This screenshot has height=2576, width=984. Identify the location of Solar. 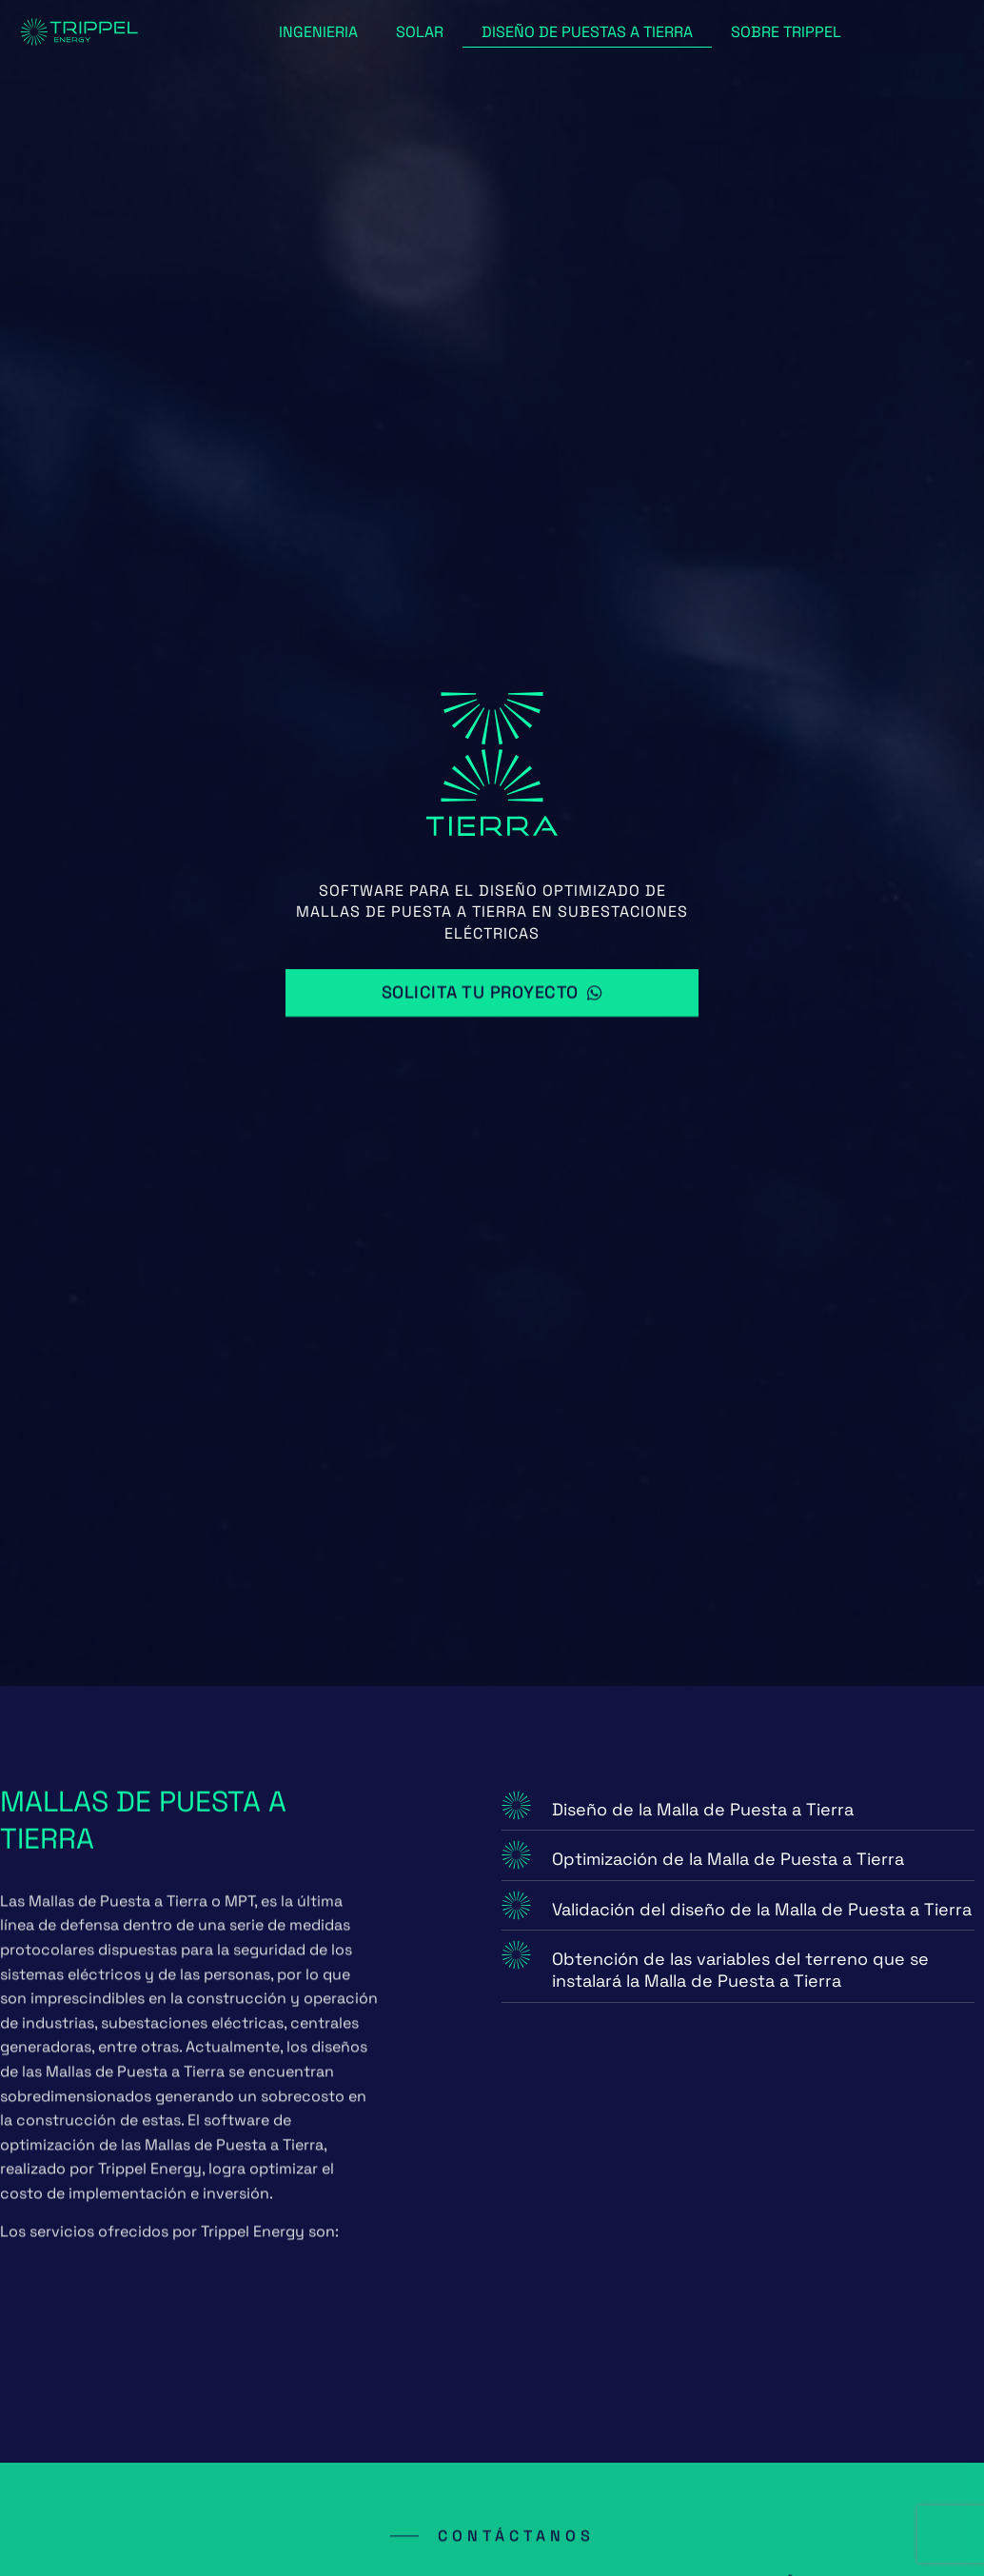
(419, 32).